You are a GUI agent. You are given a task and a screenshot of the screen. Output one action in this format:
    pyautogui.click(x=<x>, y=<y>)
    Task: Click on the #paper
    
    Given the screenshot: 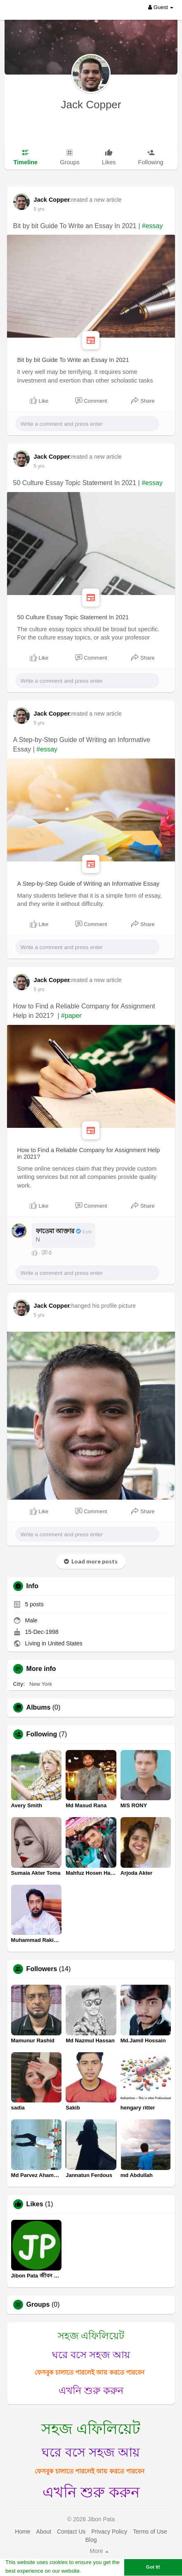 What is the action you would take?
    pyautogui.click(x=71, y=1015)
    